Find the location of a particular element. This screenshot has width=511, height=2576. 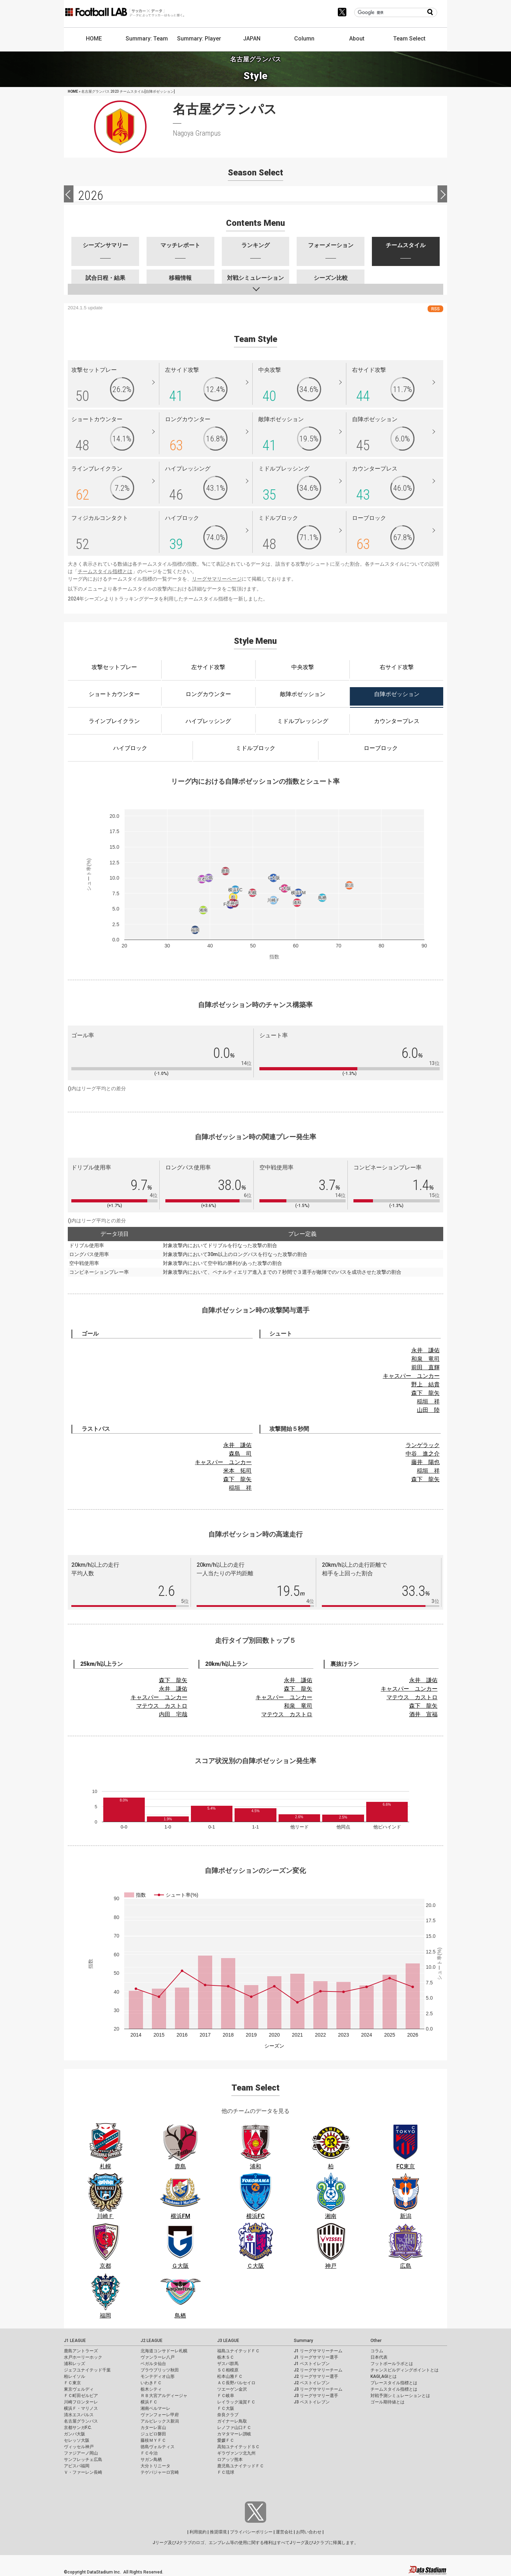

ランゲラック is located at coordinates (423, 1445).